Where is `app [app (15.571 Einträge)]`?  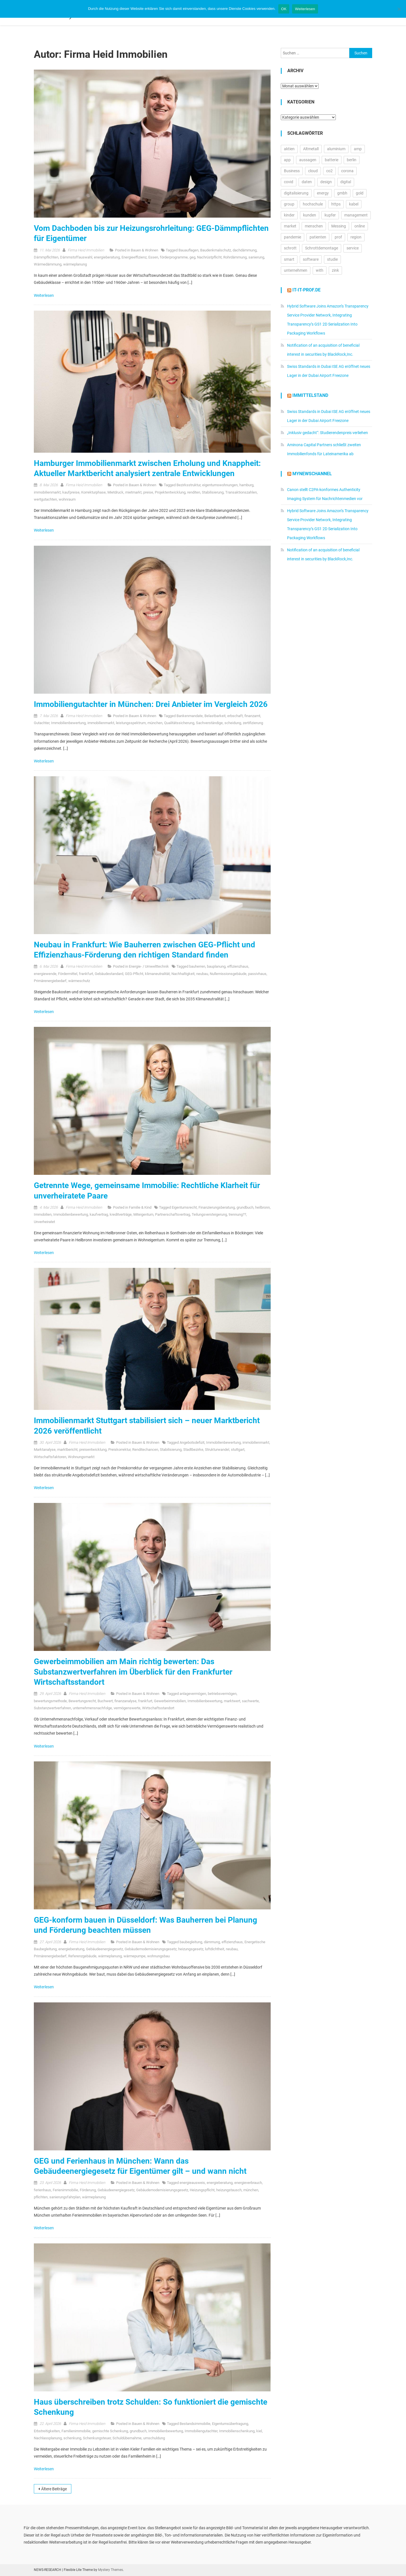
app [app (15.571 Einträge)] is located at coordinates (287, 160).